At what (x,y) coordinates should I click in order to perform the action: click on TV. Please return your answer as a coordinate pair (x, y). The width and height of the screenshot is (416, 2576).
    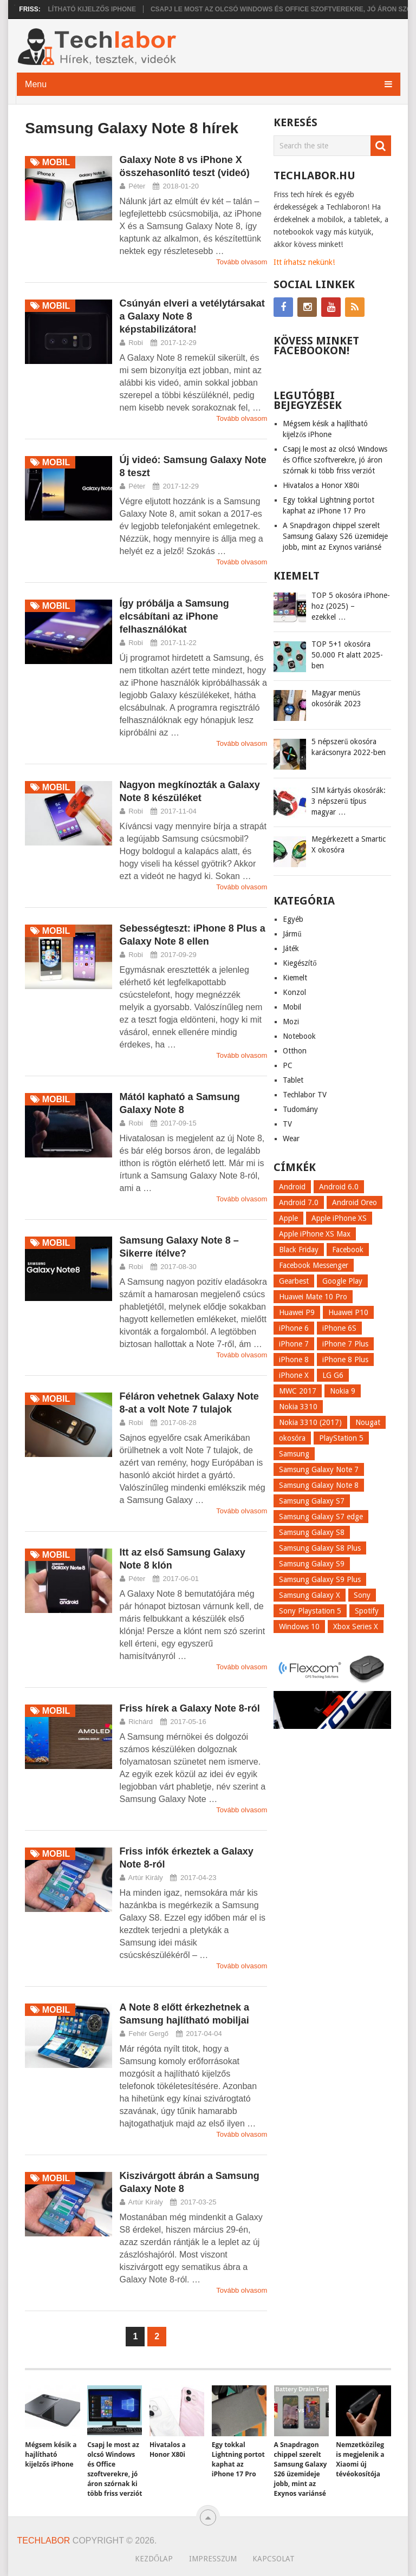
    Looking at the image, I should click on (287, 1124).